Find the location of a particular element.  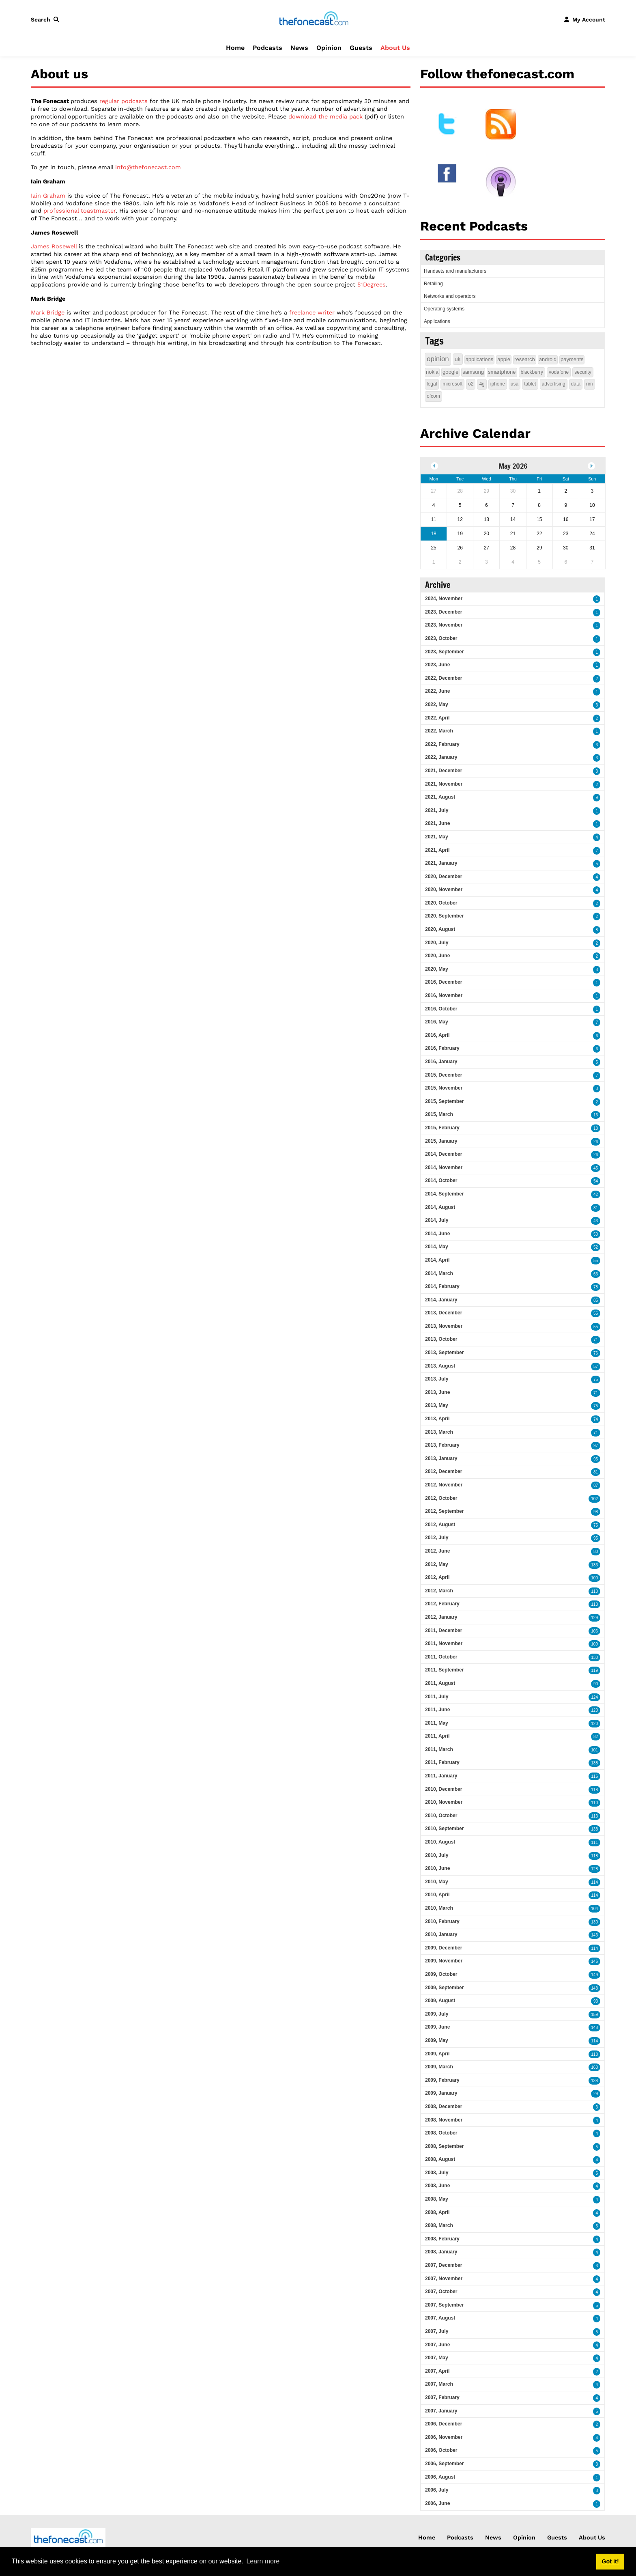

samsung is located at coordinates (473, 372).